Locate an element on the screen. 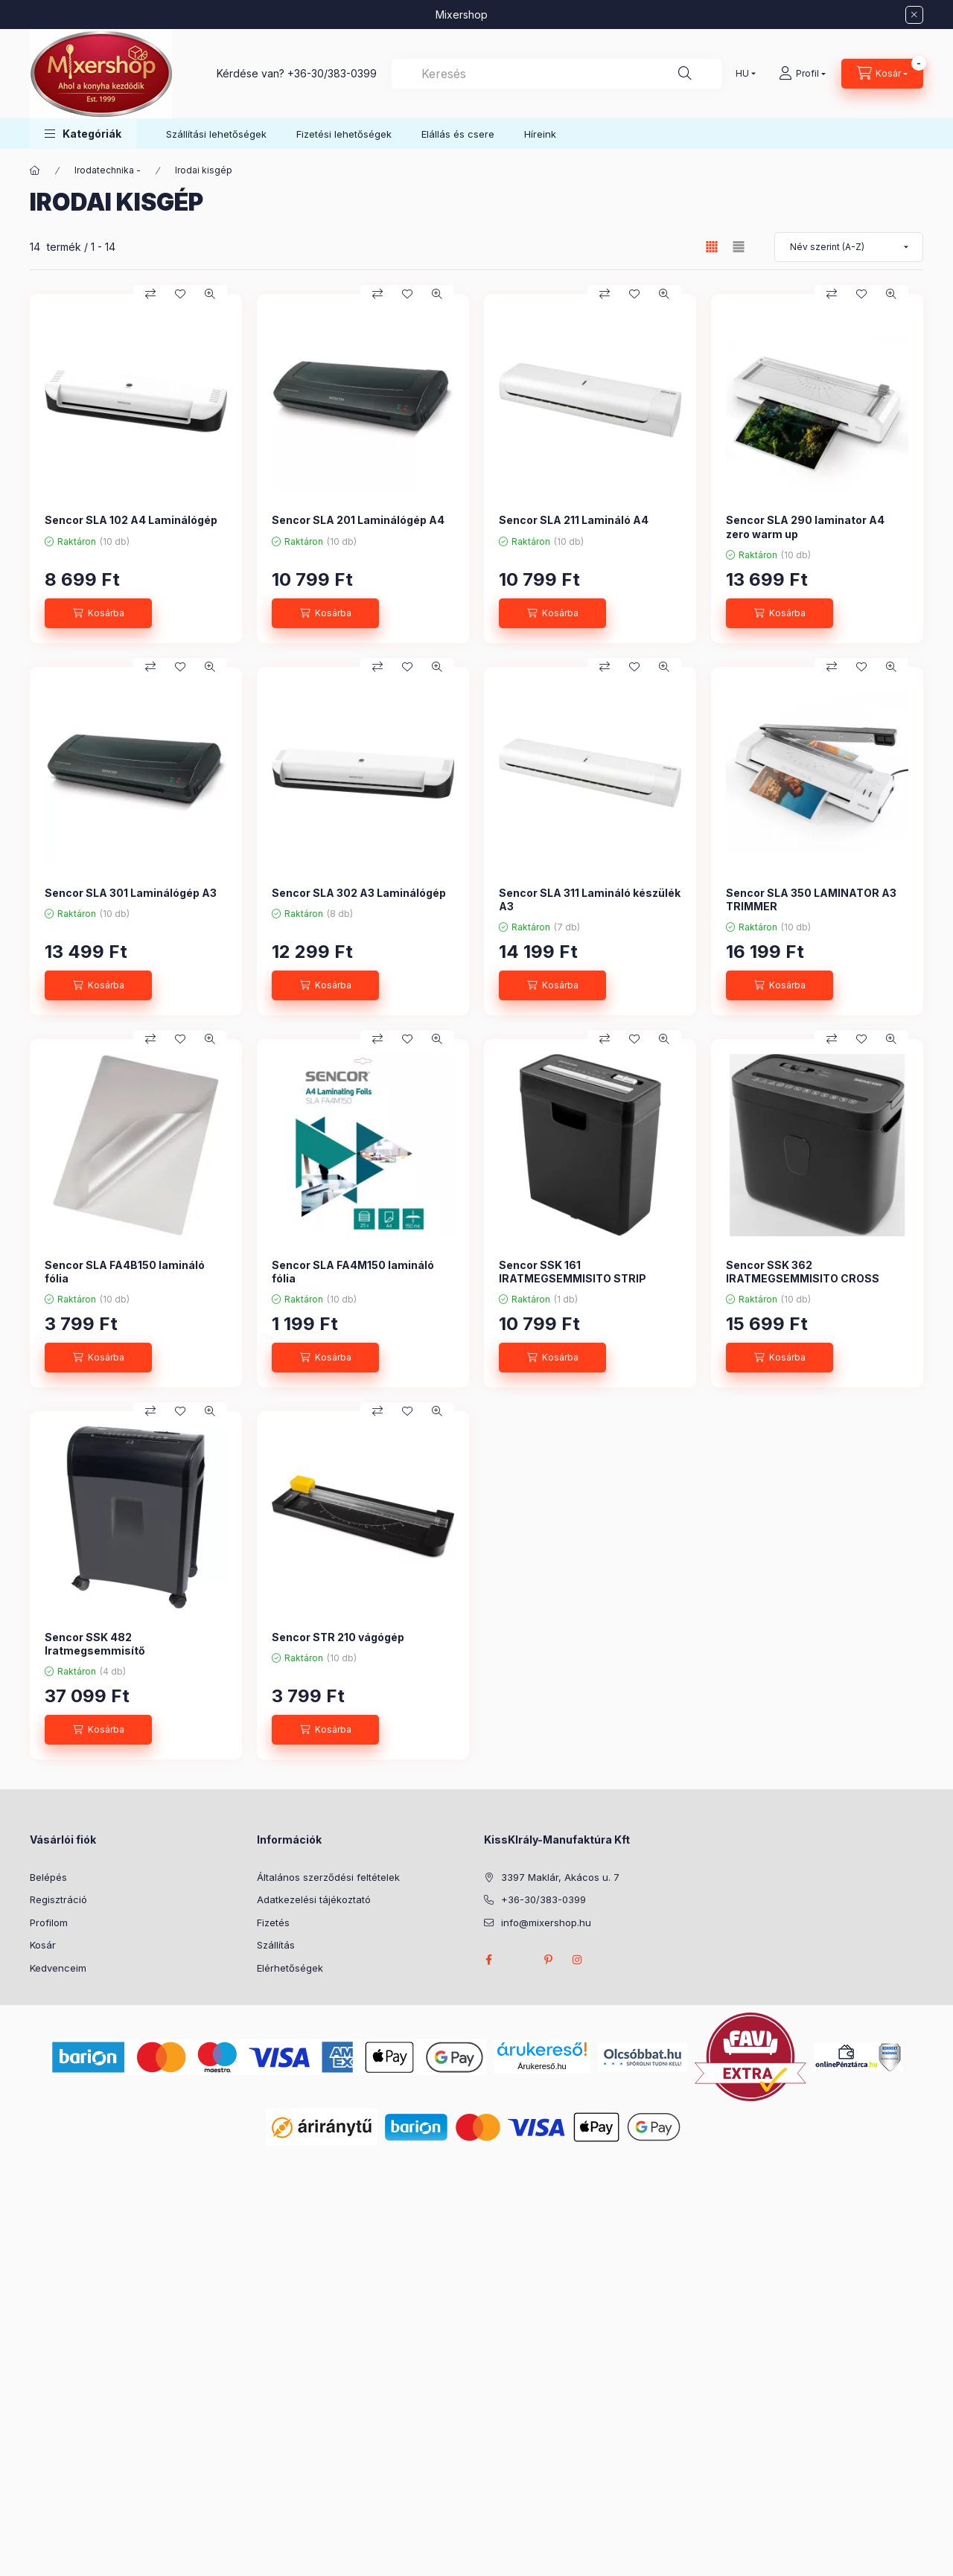 The image size is (953, 2576). Sencor SSK 362 IRATMEGSEMMISITO CROSS is located at coordinates (802, 1272).